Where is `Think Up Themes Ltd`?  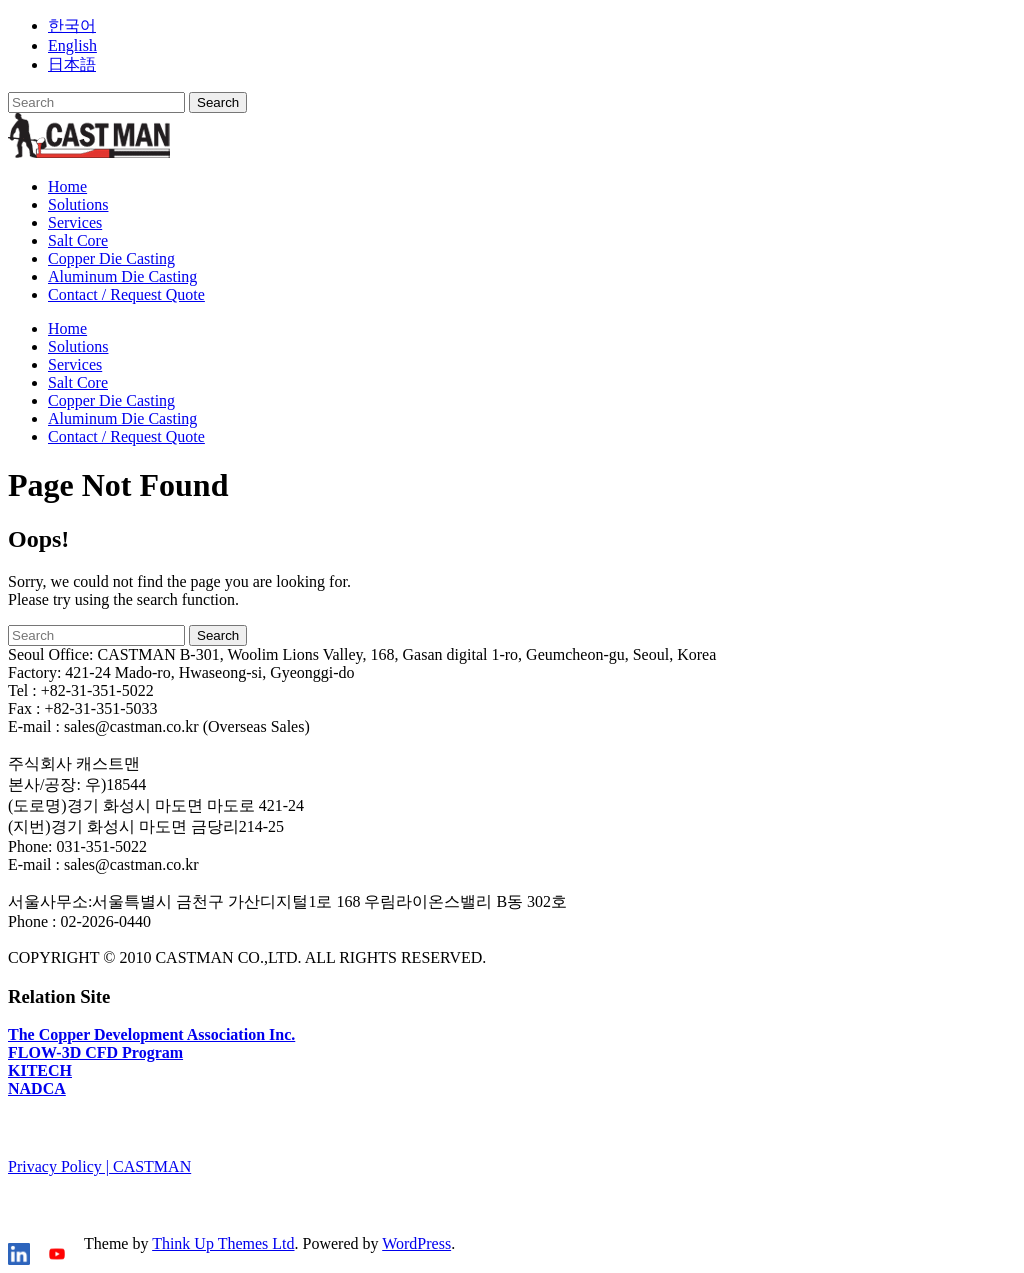
Think Up Themes Ltd is located at coordinates (223, 1243).